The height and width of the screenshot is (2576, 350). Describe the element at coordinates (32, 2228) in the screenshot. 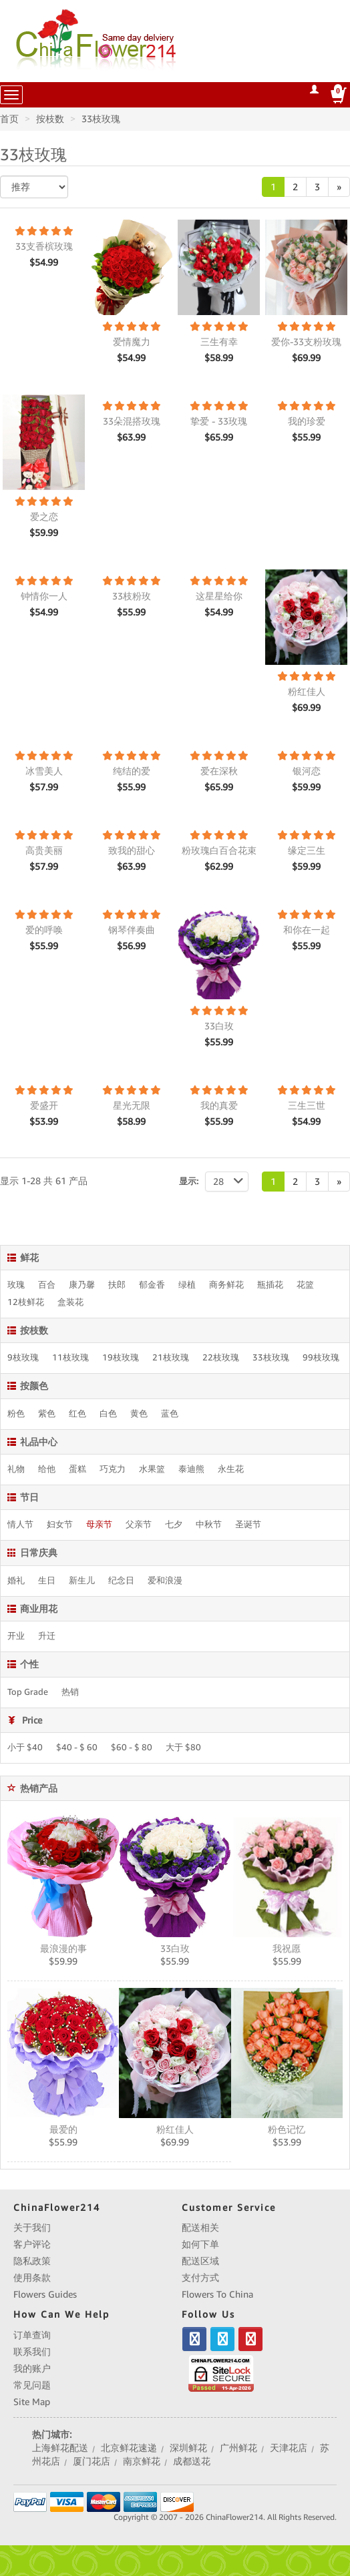

I see `关于我们` at that location.